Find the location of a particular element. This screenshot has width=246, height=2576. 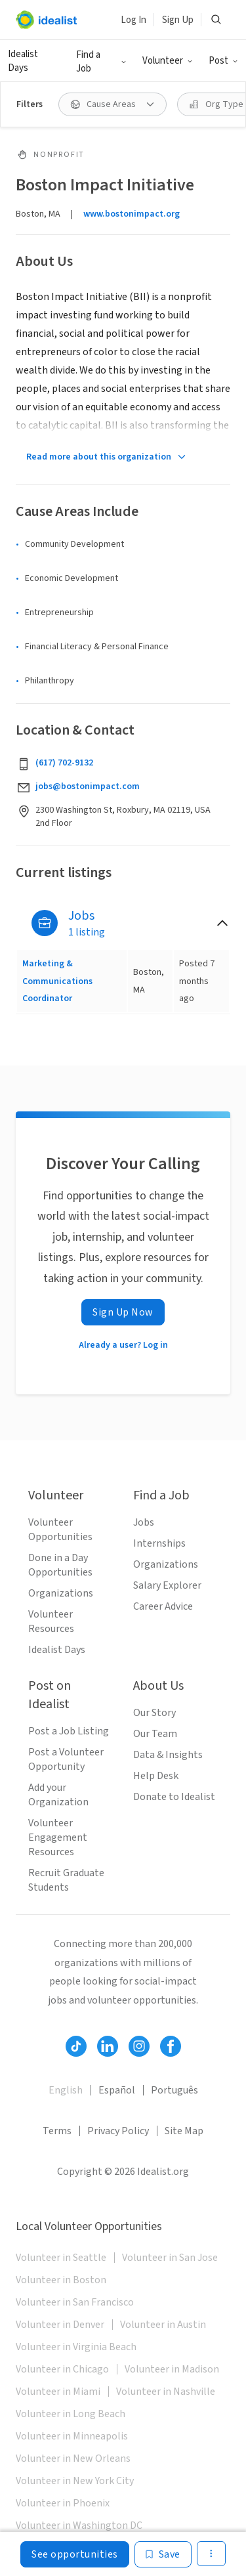

Organizations is located at coordinates (60, 1593).